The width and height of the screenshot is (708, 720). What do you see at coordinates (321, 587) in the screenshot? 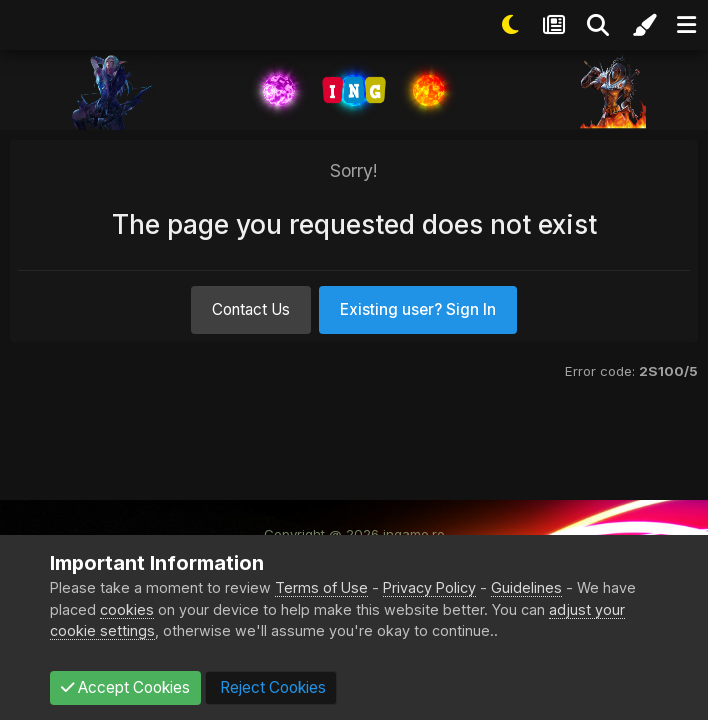
I see `Terms of Use` at bounding box center [321, 587].